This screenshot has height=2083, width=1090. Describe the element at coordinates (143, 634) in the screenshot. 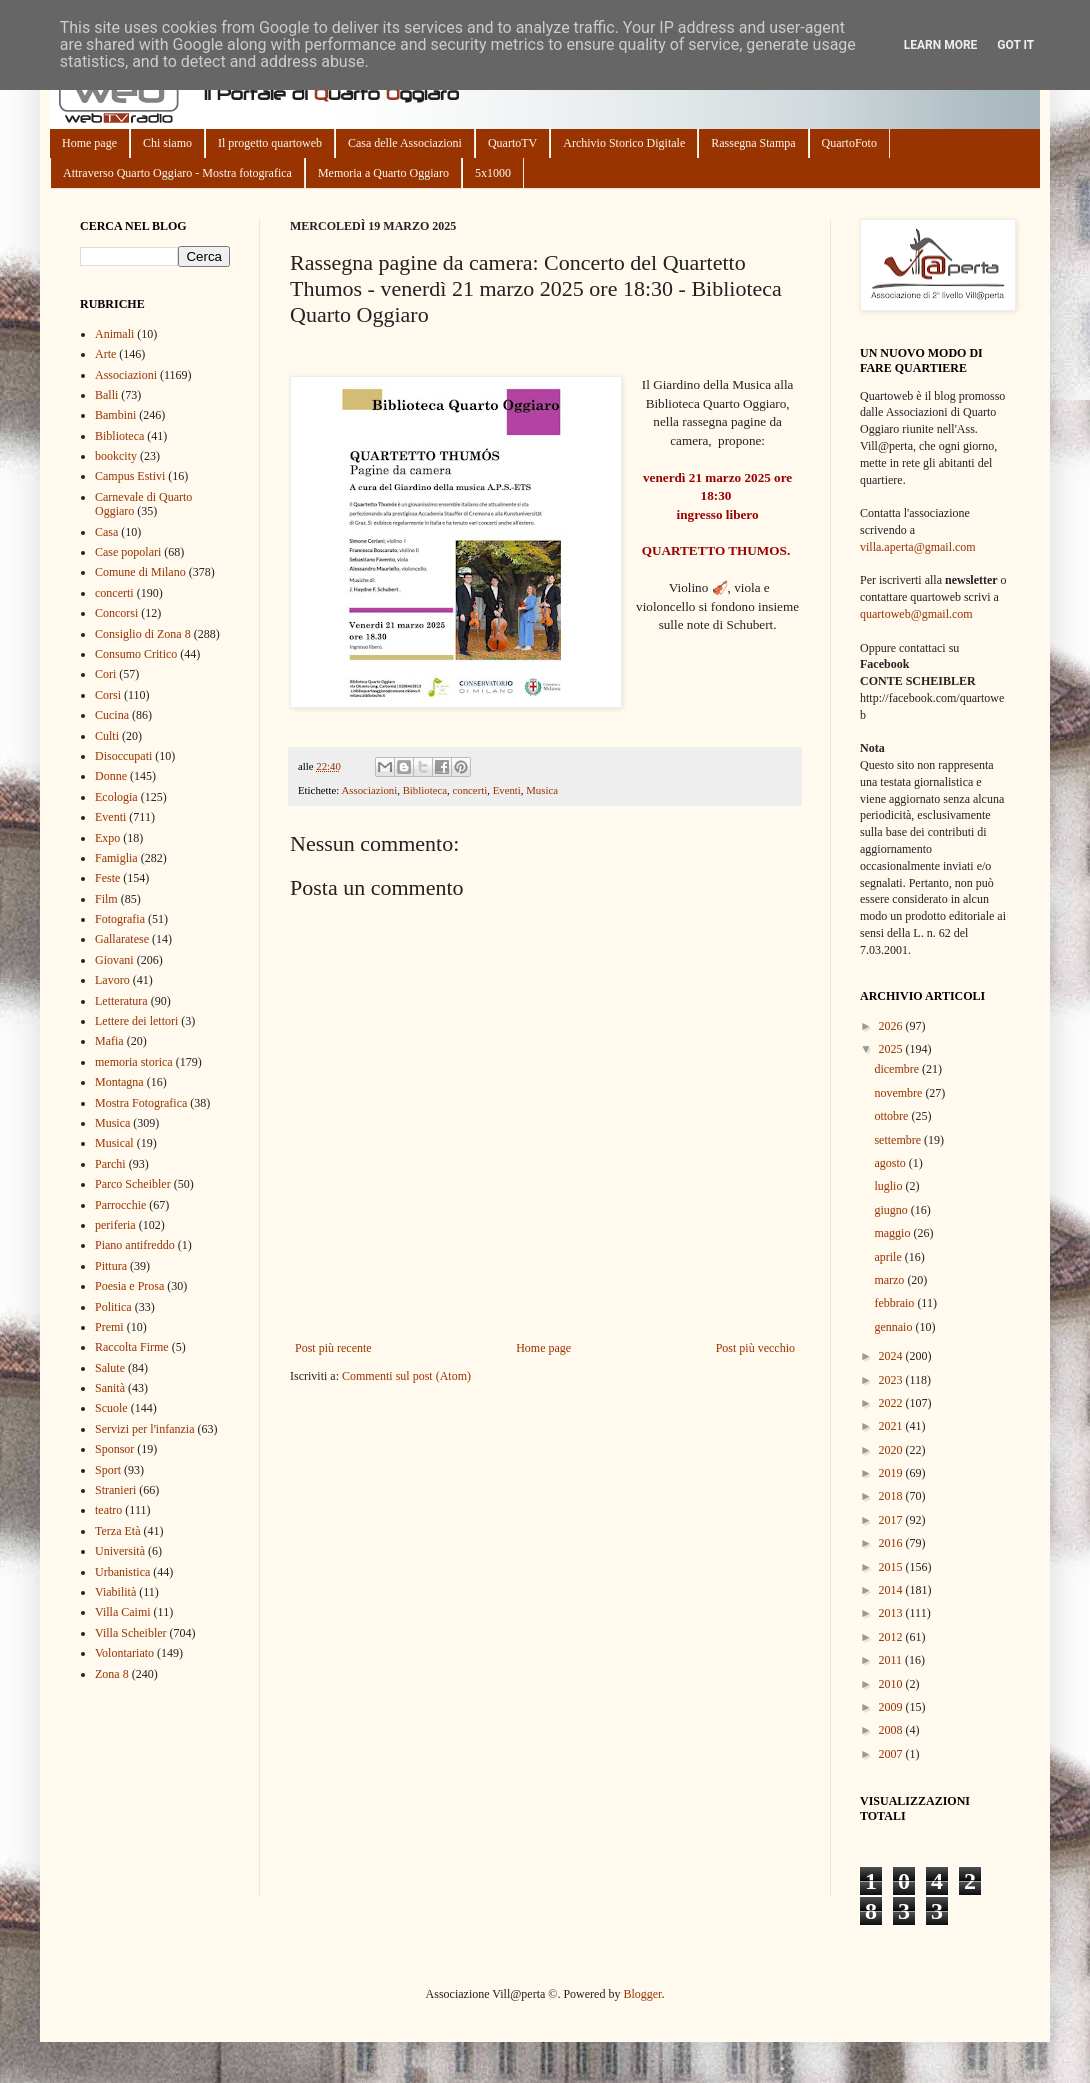

I see `Consiglio di Zona 8` at that location.